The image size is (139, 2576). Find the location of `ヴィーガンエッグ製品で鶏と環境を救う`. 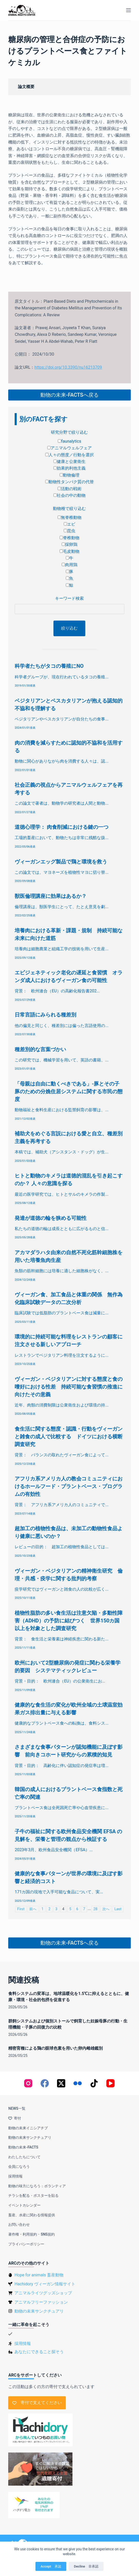

ヴィーガンエッグ製品で鶏と環境を救う is located at coordinates (61, 862).